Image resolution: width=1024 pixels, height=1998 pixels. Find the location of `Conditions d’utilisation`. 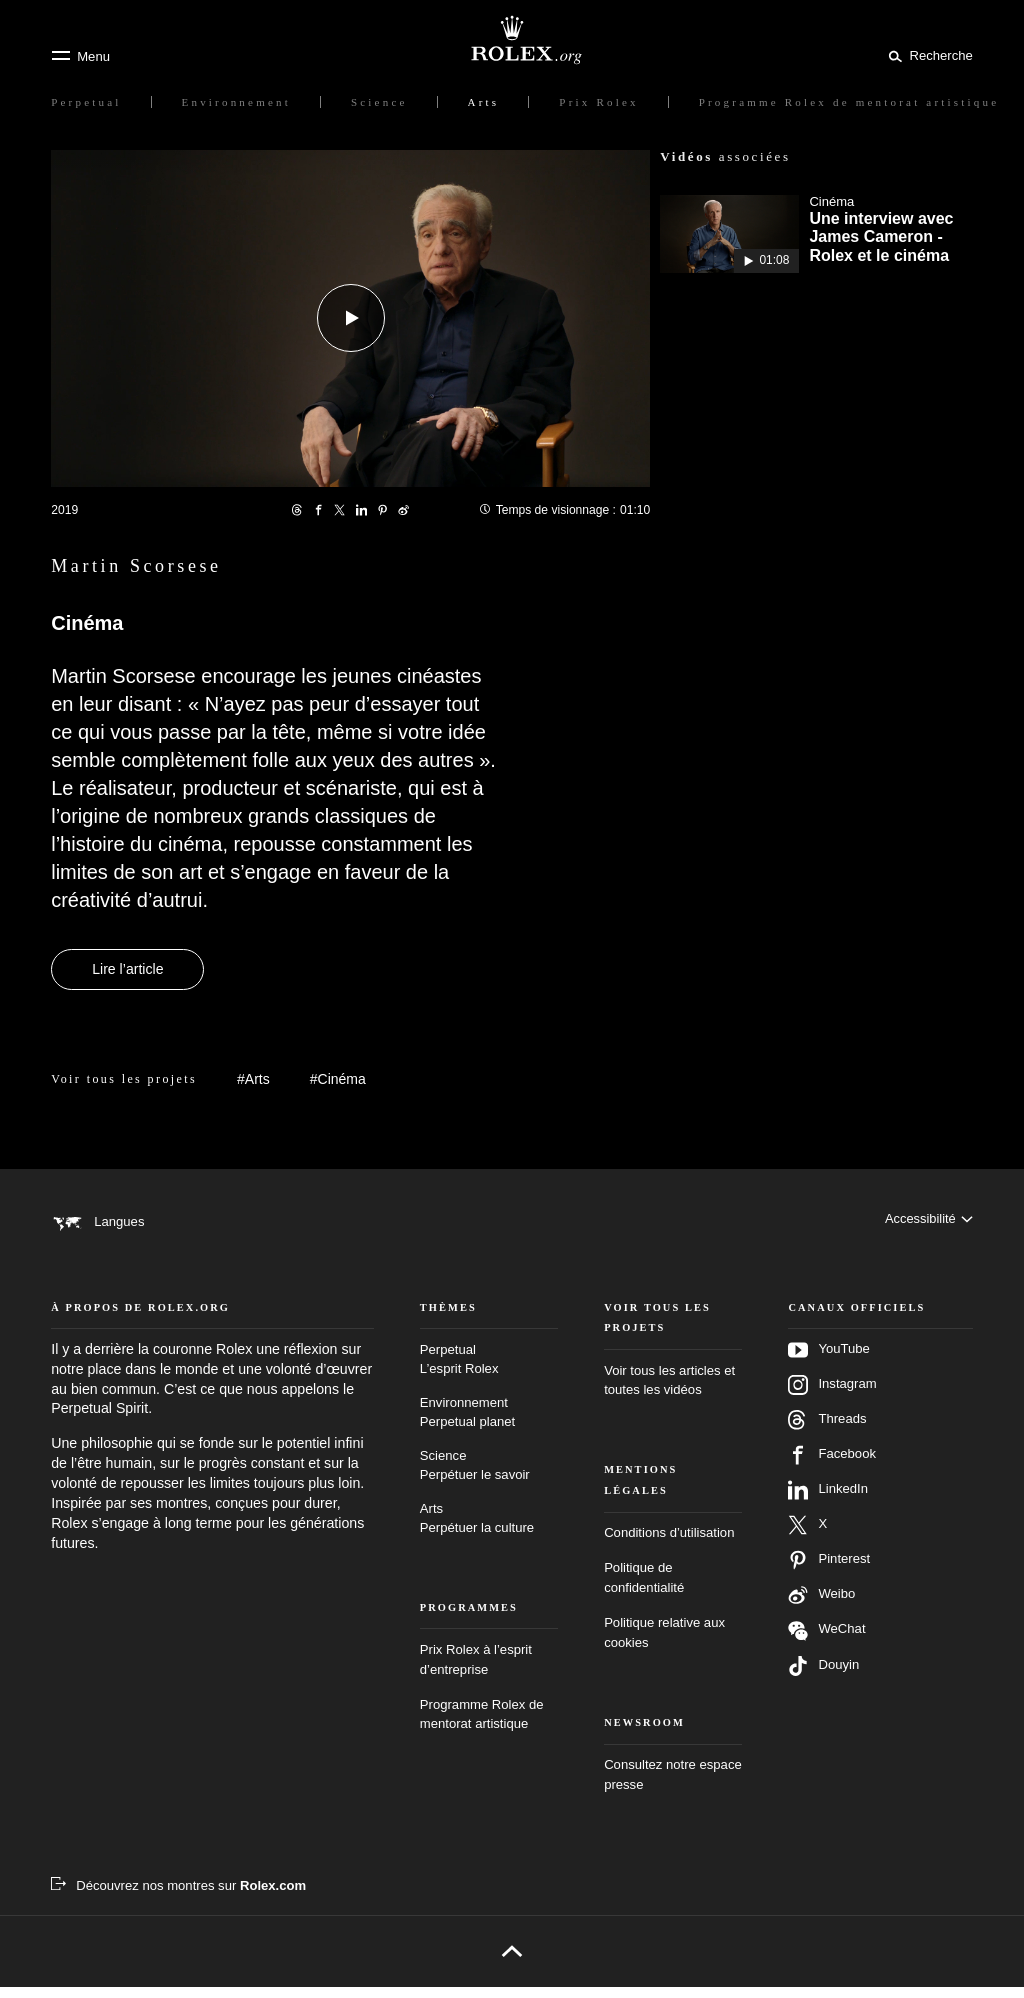

Conditions d’utilisation is located at coordinates (669, 1543).